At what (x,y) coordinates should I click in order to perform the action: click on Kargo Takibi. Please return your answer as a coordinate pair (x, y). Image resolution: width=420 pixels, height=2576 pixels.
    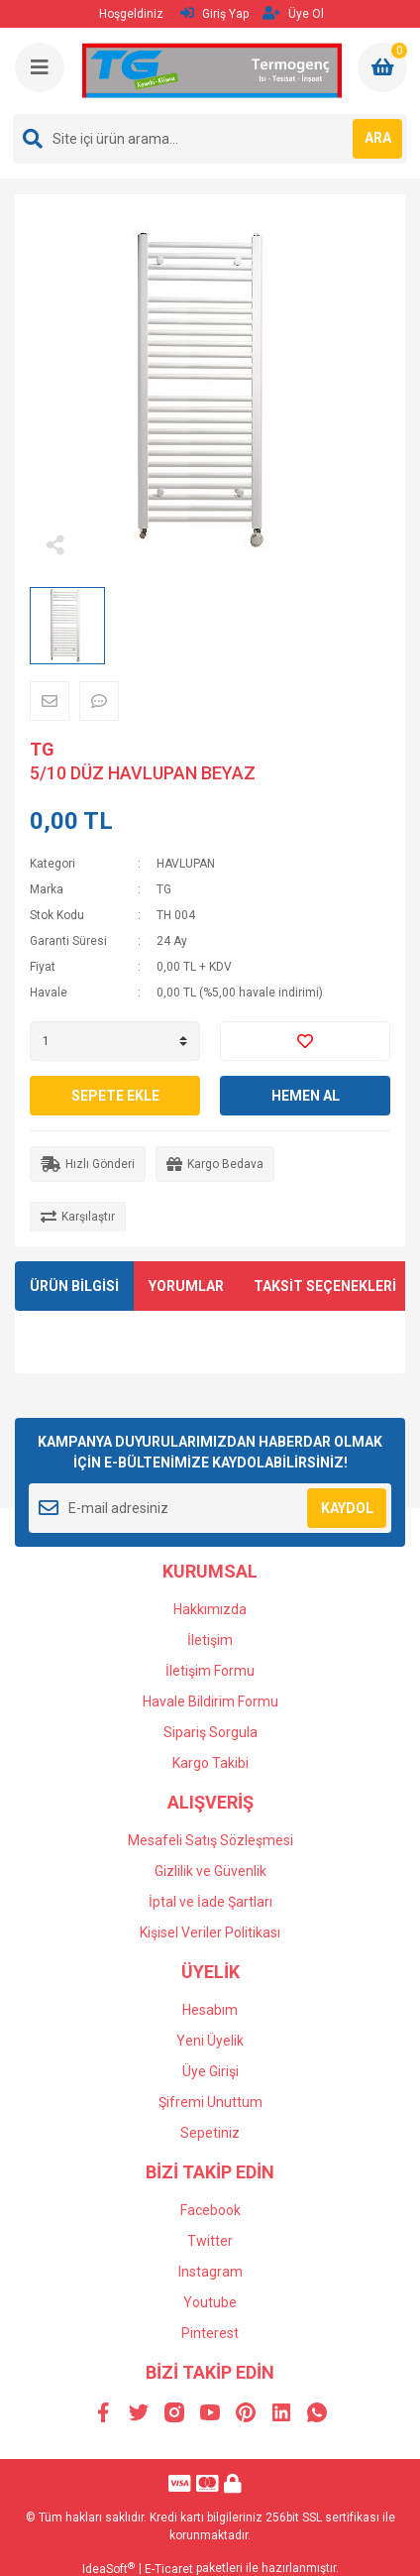
    Looking at the image, I should click on (210, 1763).